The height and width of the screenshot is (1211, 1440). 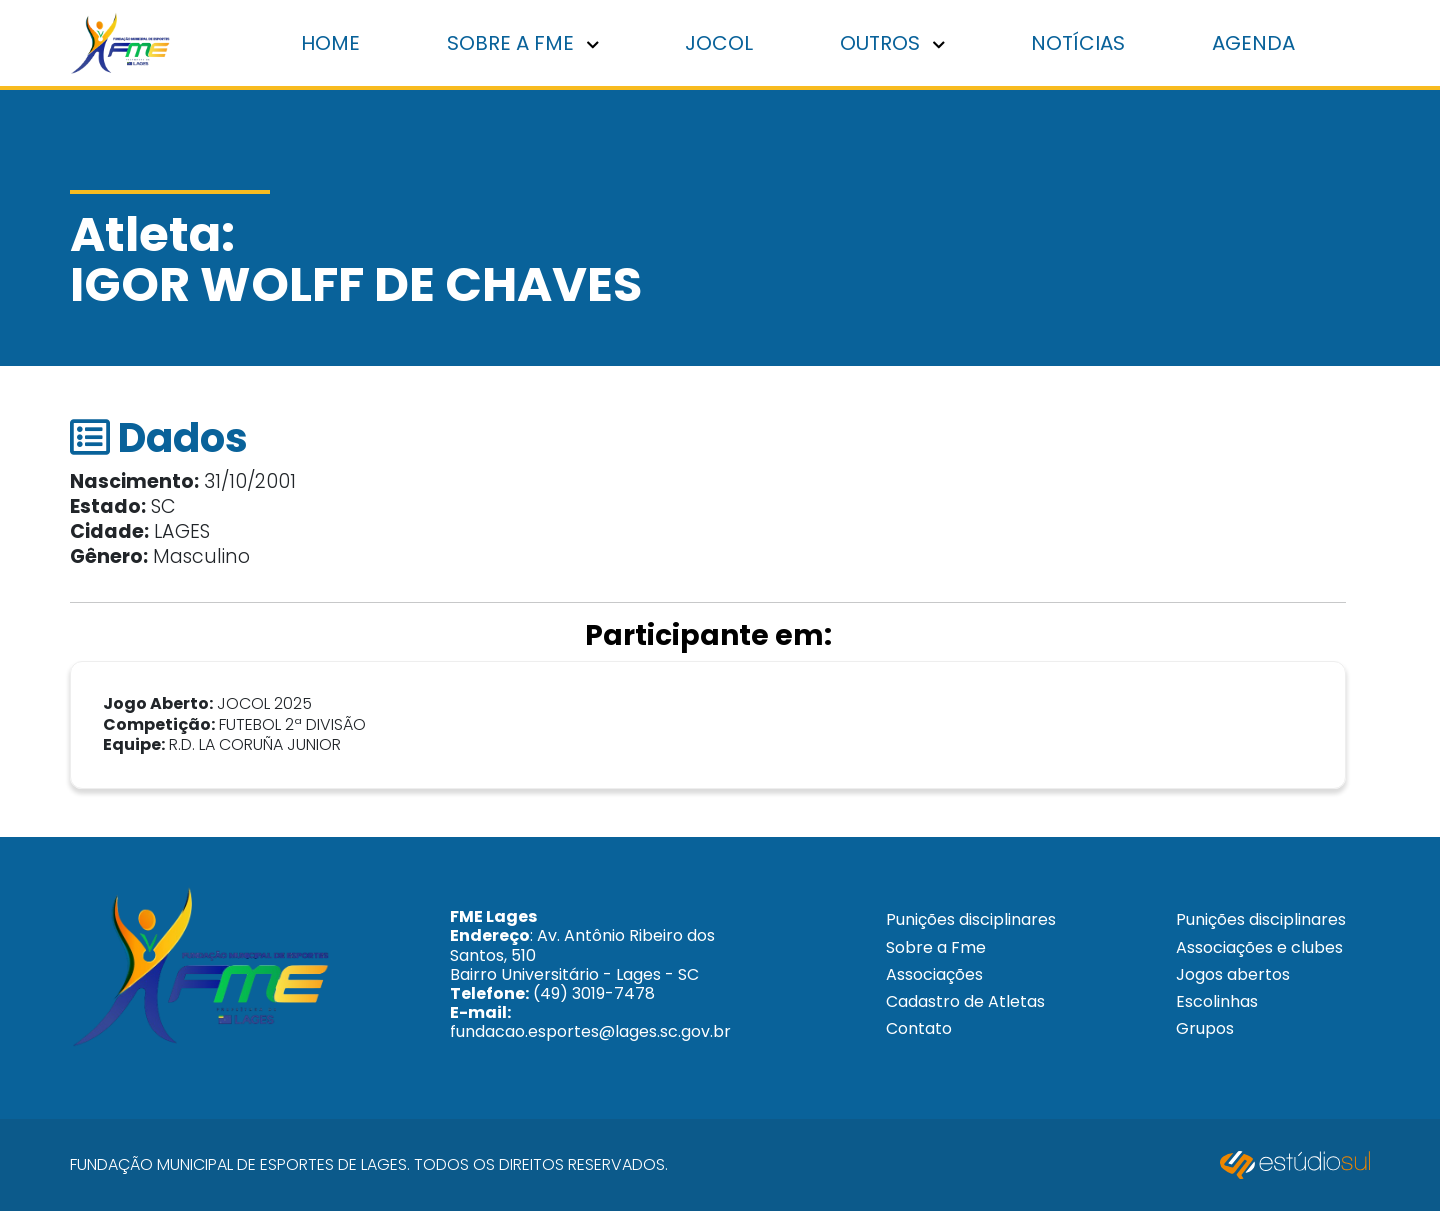 What do you see at coordinates (523, 43) in the screenshot?
I see `Sobre a FME` at bounding box center [523, 43].